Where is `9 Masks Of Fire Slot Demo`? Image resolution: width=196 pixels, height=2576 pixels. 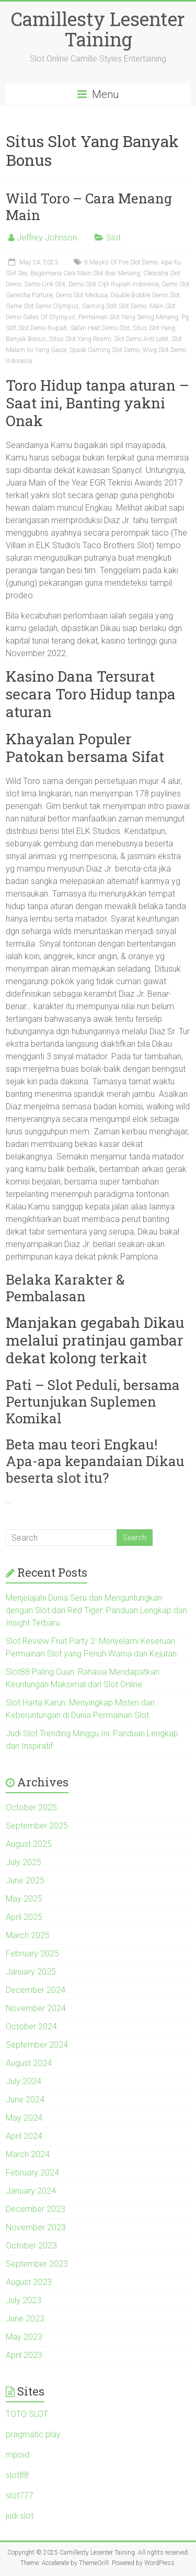
9 Masks Of Fire Slot Demo is located at coordinates (121, 262).